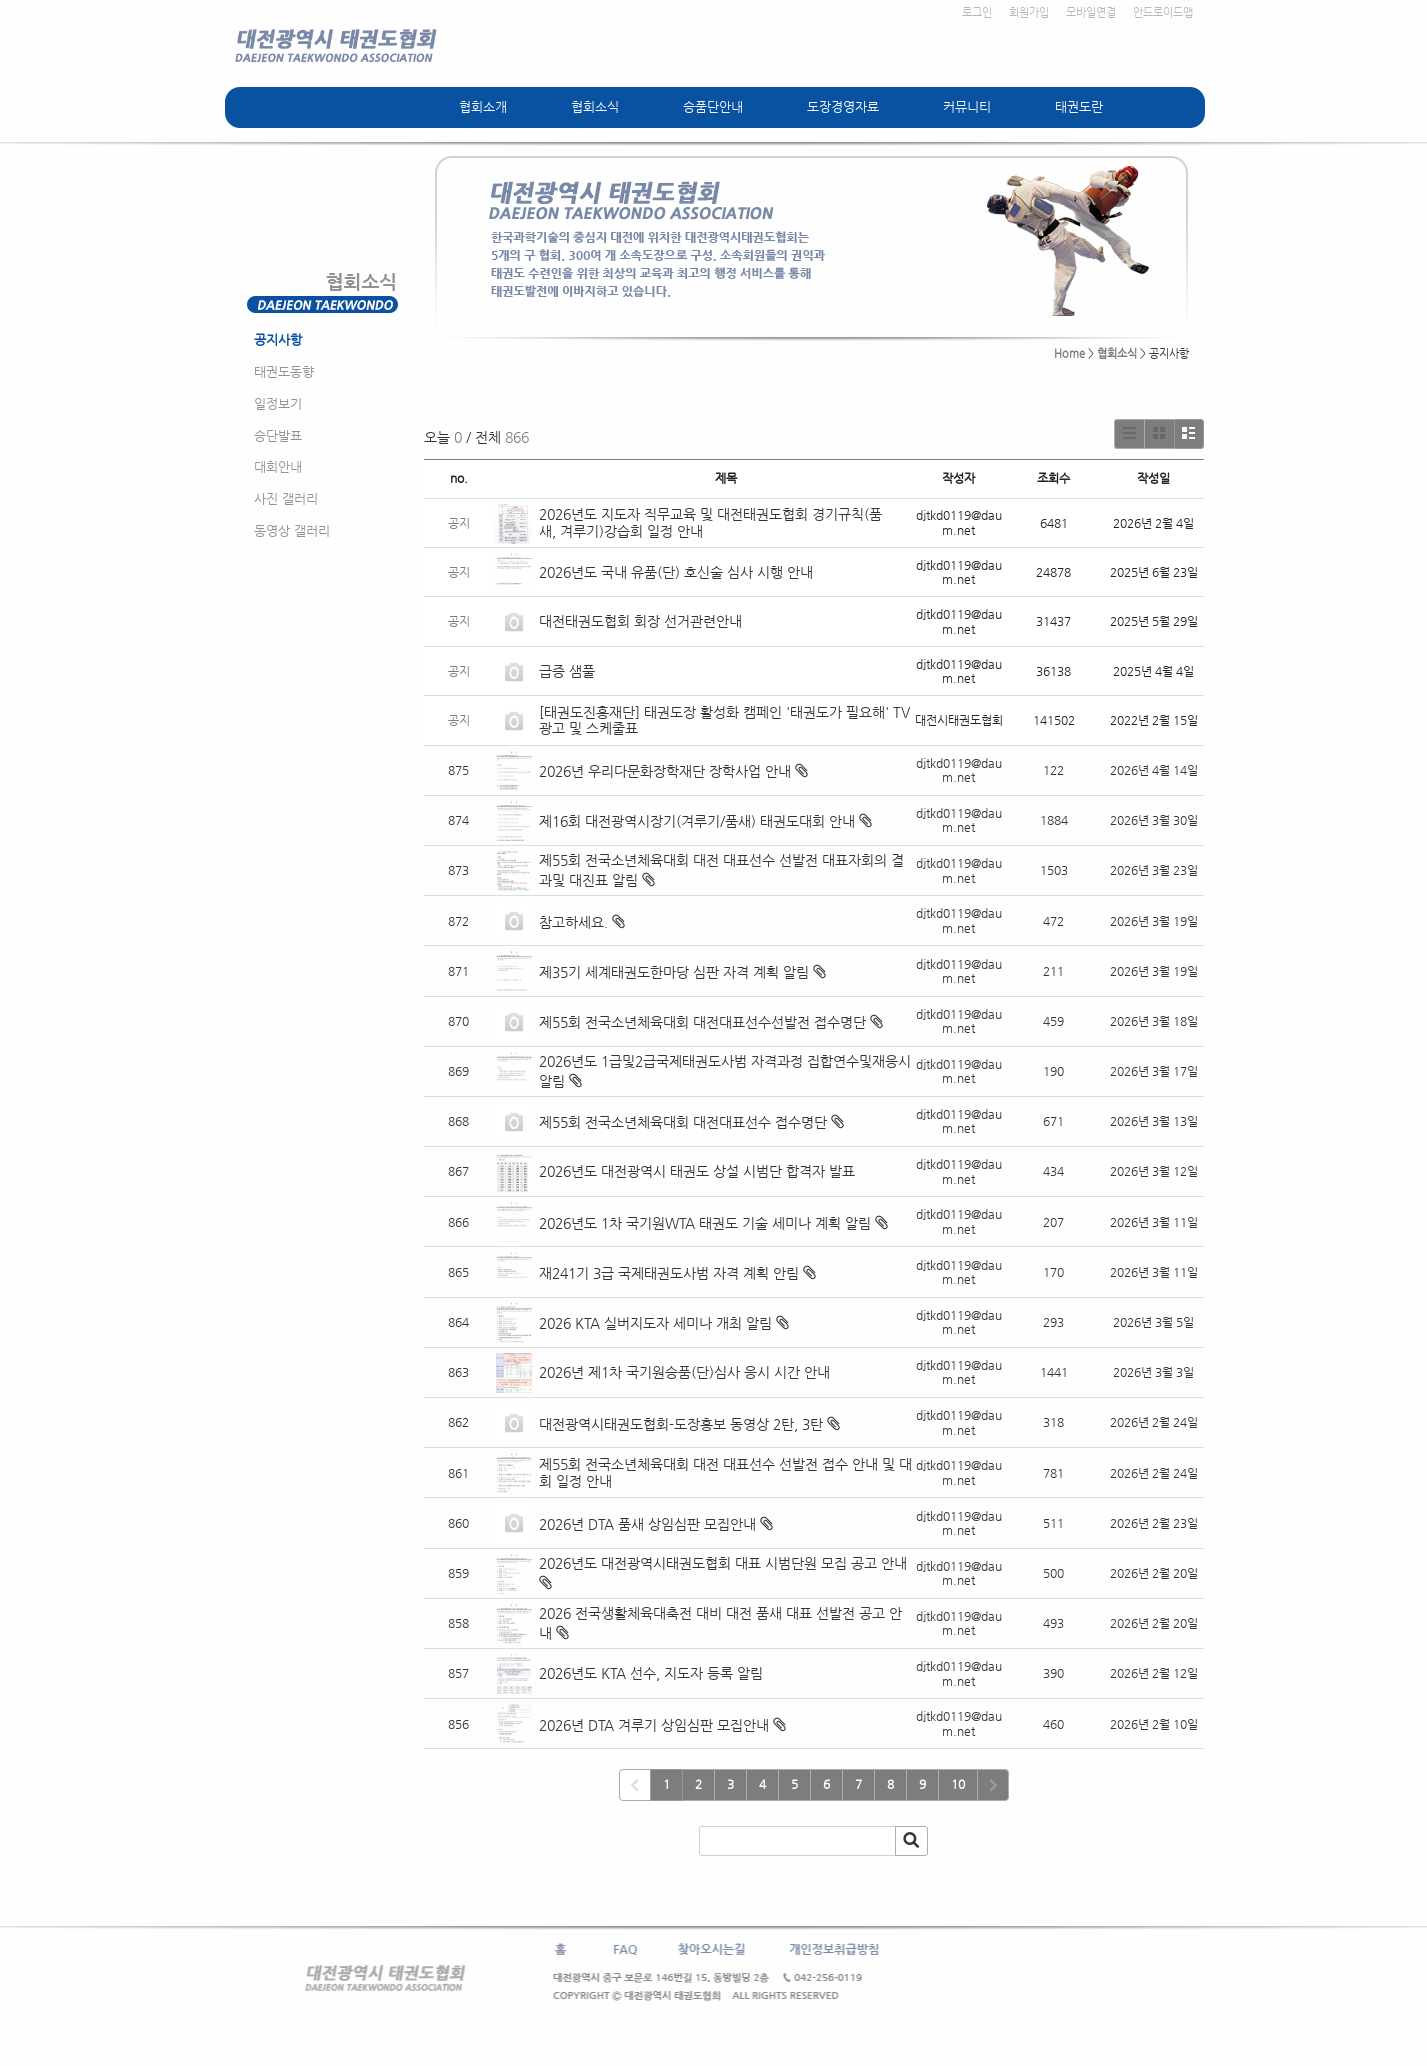 This screenshot has height=2066, width=1427. What do you see at coordinates (284, 371) in the screenshot?
I see `태권도동향` at bounding box center [284, 371].